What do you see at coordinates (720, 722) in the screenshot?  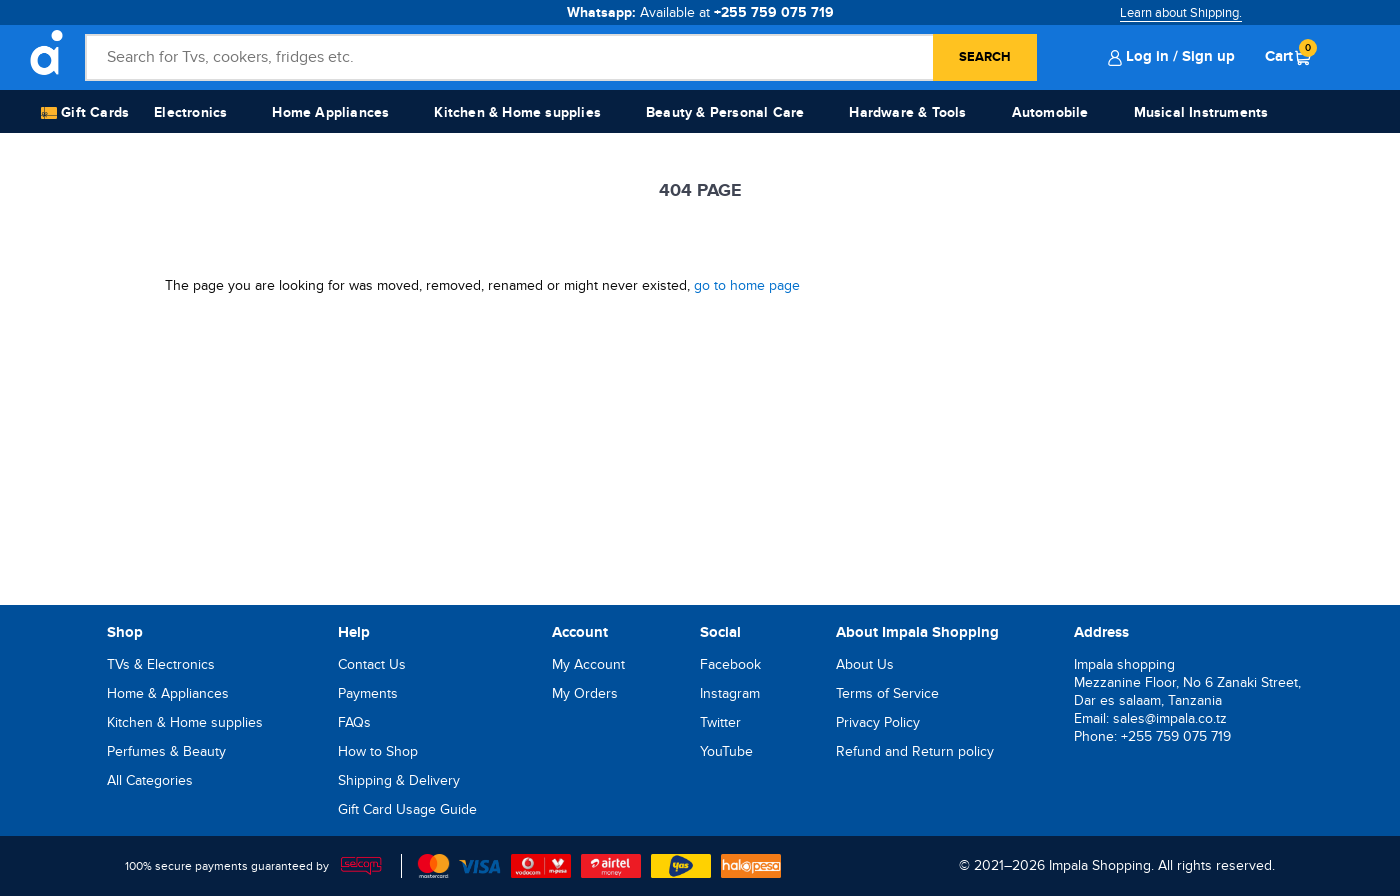 I see `Twitter` at bounding box center [720, 722].